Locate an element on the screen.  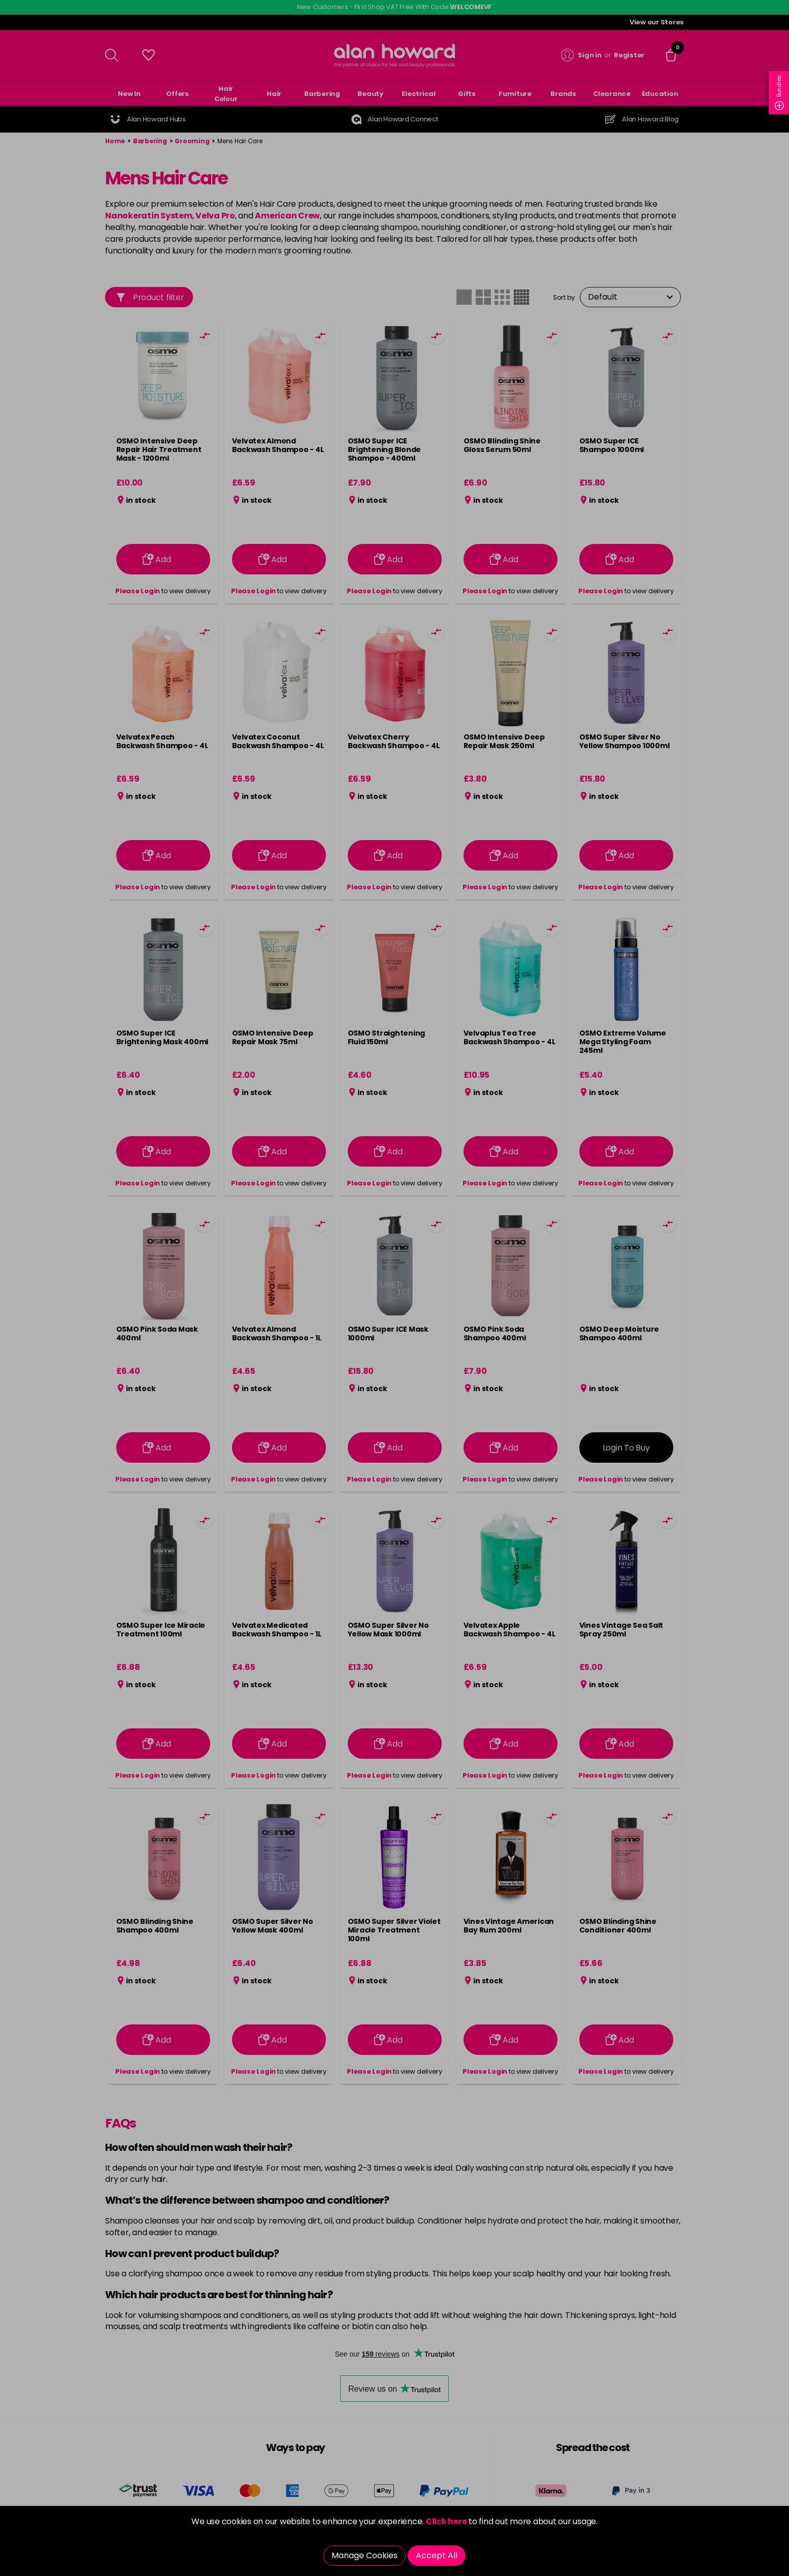
Manage Cookies is located at coordinates (365, 2555).